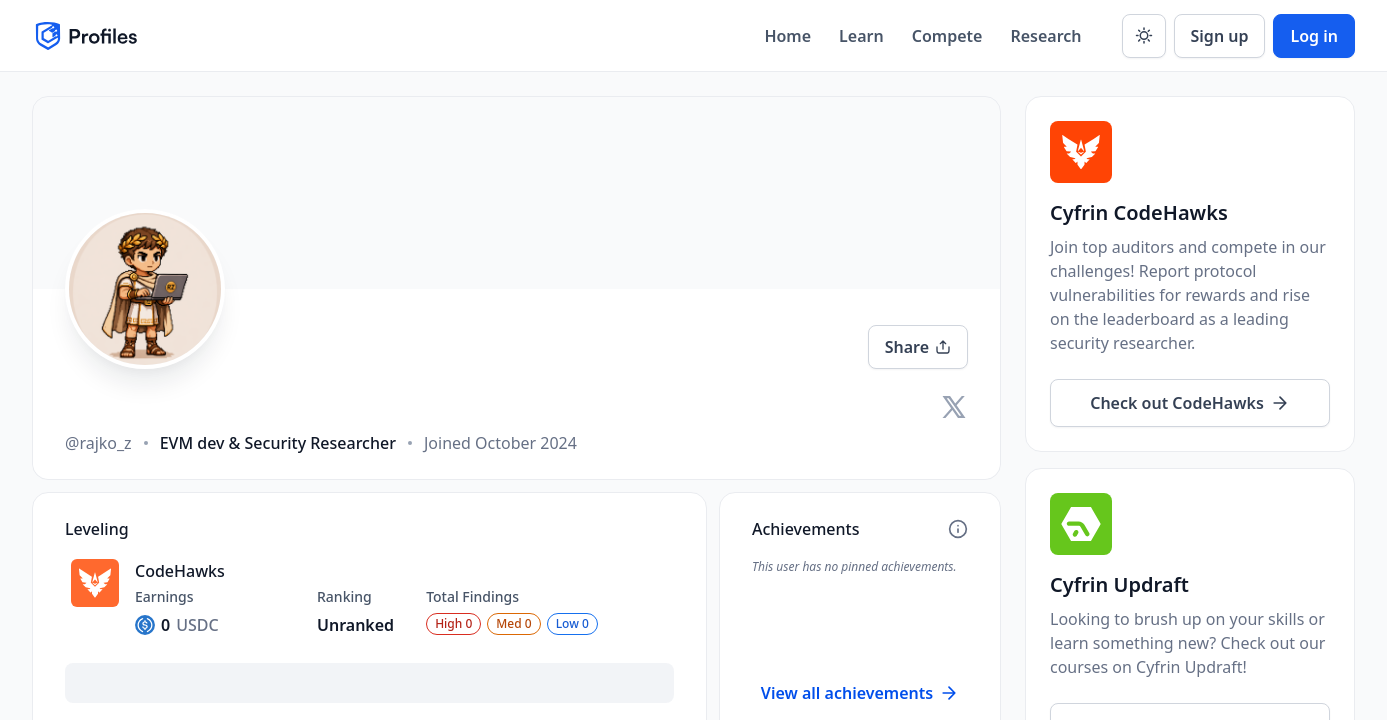  I want to click on Check out CodeHawks, so click(1190, 403).